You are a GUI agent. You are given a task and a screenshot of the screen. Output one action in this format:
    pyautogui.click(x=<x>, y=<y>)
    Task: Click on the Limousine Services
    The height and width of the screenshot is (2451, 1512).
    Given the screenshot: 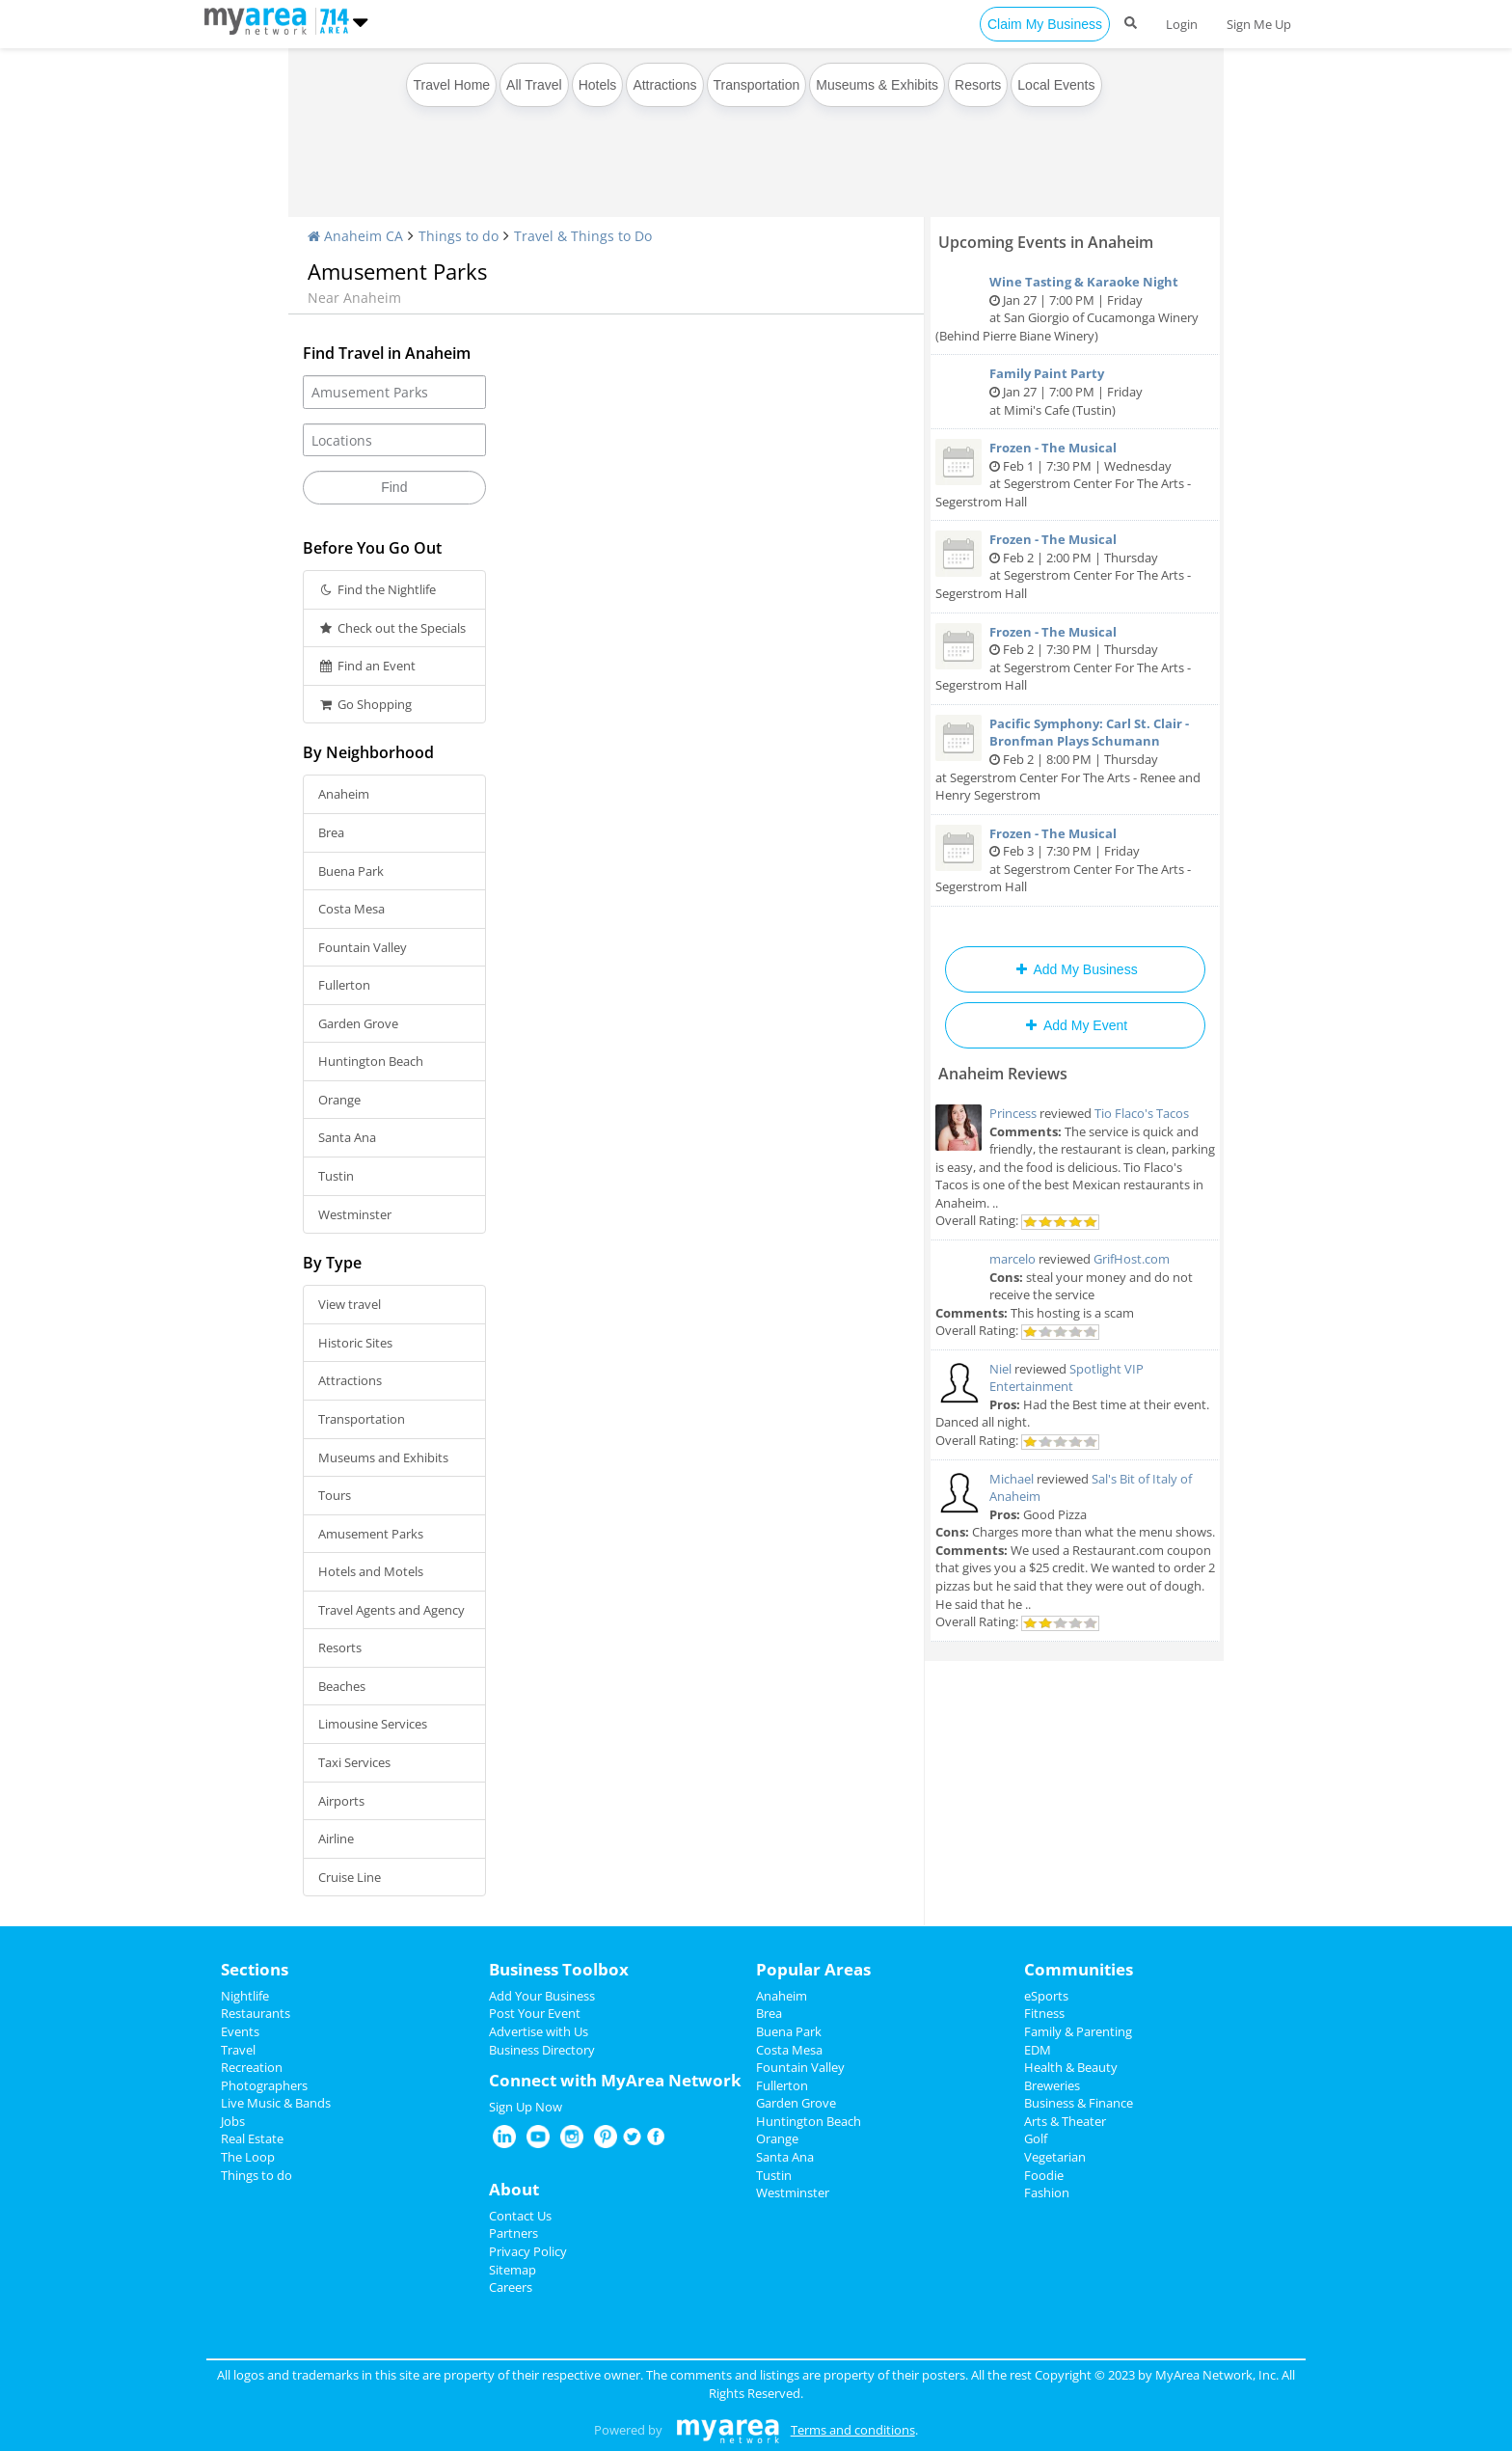 What is the action you would take?
    pyautogui.click(x=372, y=1723)
    